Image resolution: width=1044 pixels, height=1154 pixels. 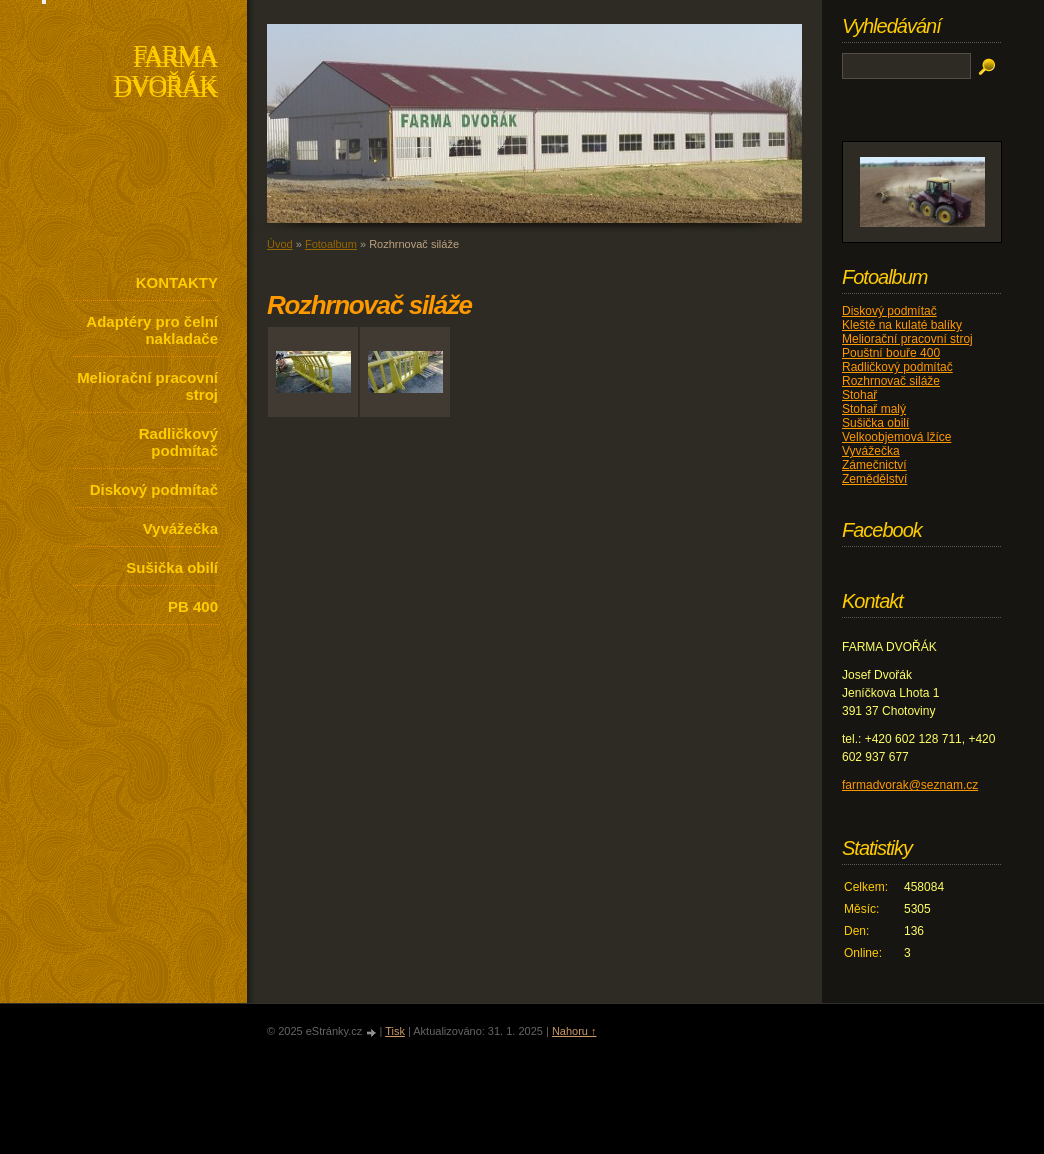 I want to click on Diskový podmítač, so click(x=154, y=489).